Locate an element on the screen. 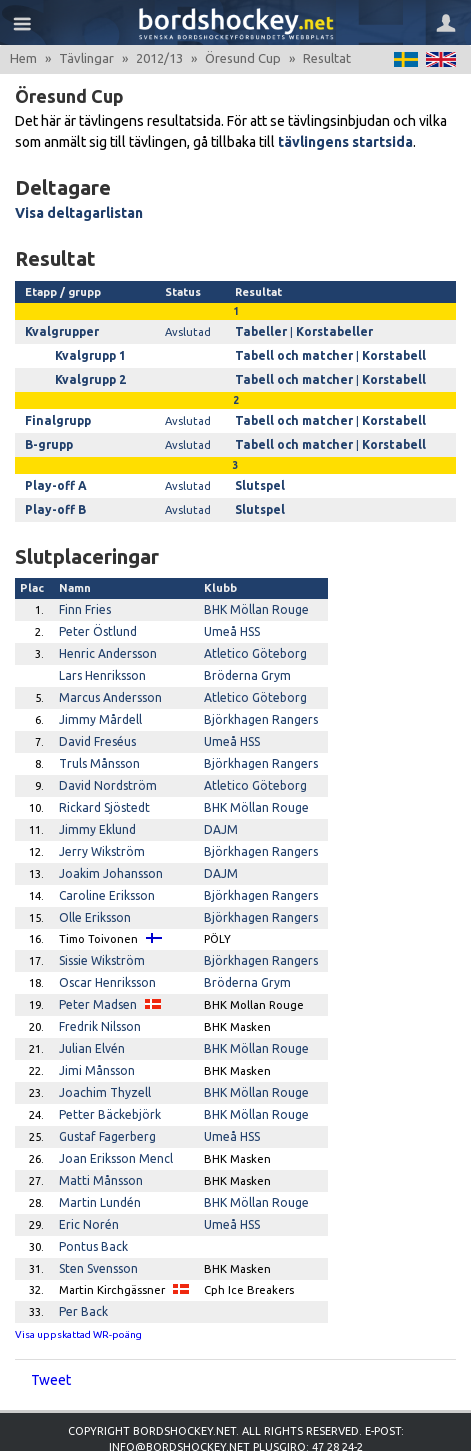 This screenshot has width=471, height=1451. Finn Fries is located at coordinates (84, 600).